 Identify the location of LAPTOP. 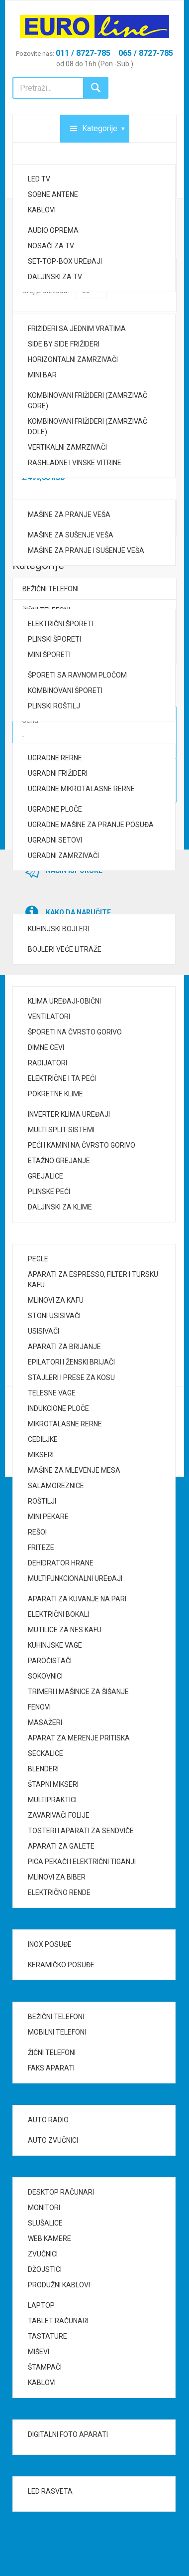
(41, 2305).